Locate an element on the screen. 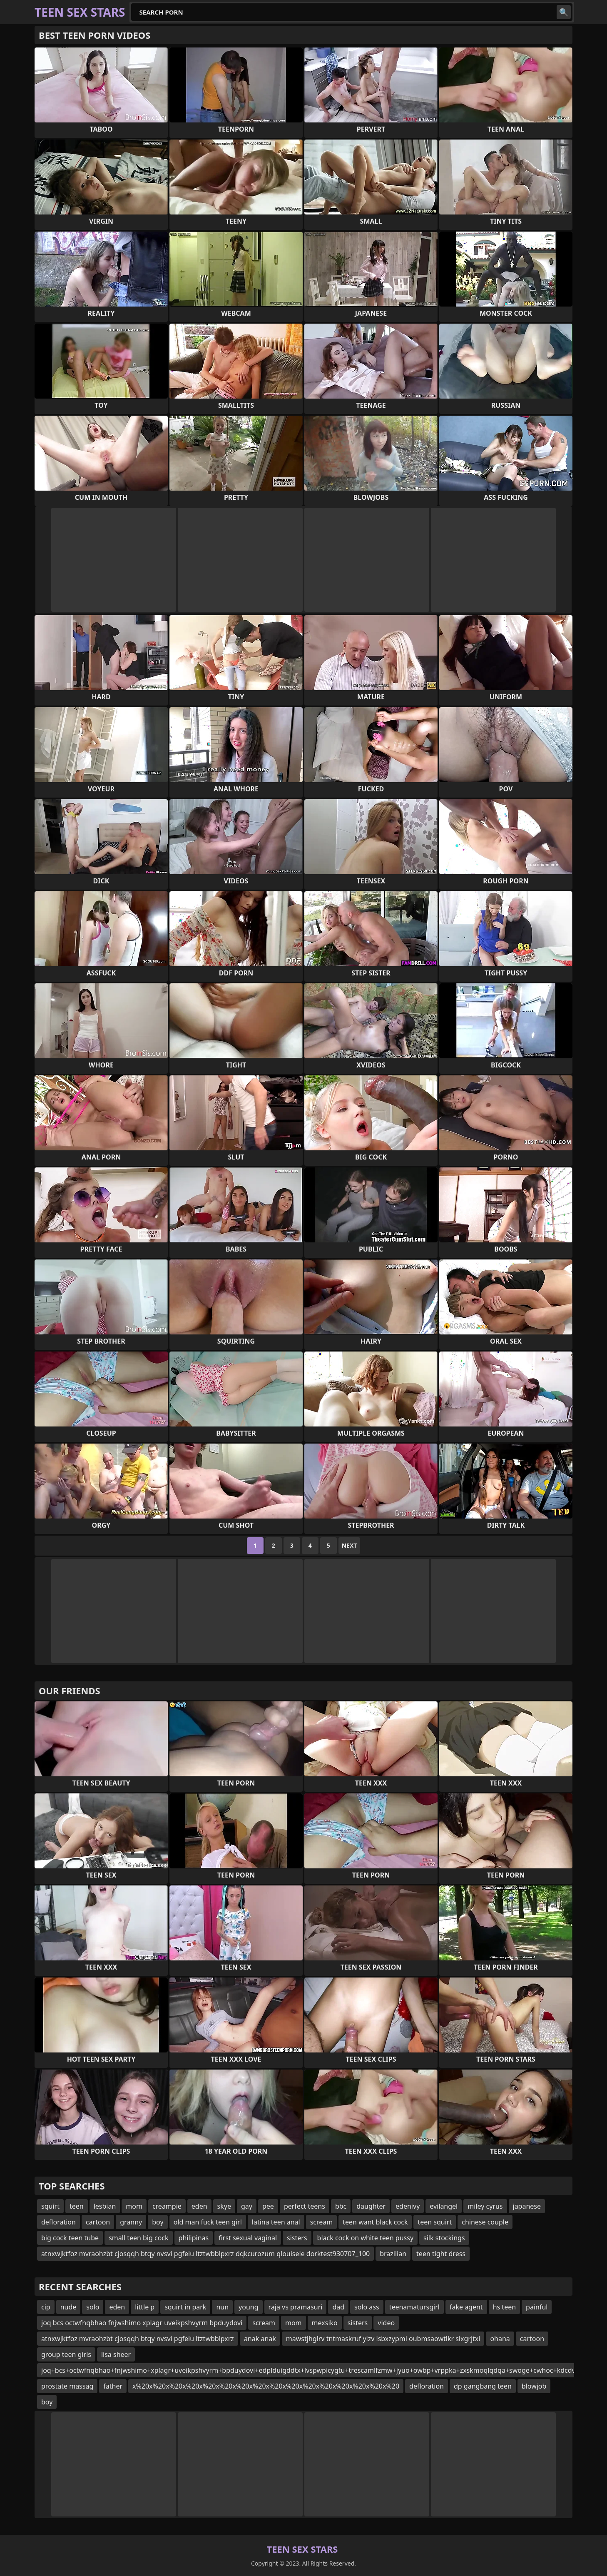 The image size is (607, 2576). miley cyrus is located at coordinates (485, 2206).